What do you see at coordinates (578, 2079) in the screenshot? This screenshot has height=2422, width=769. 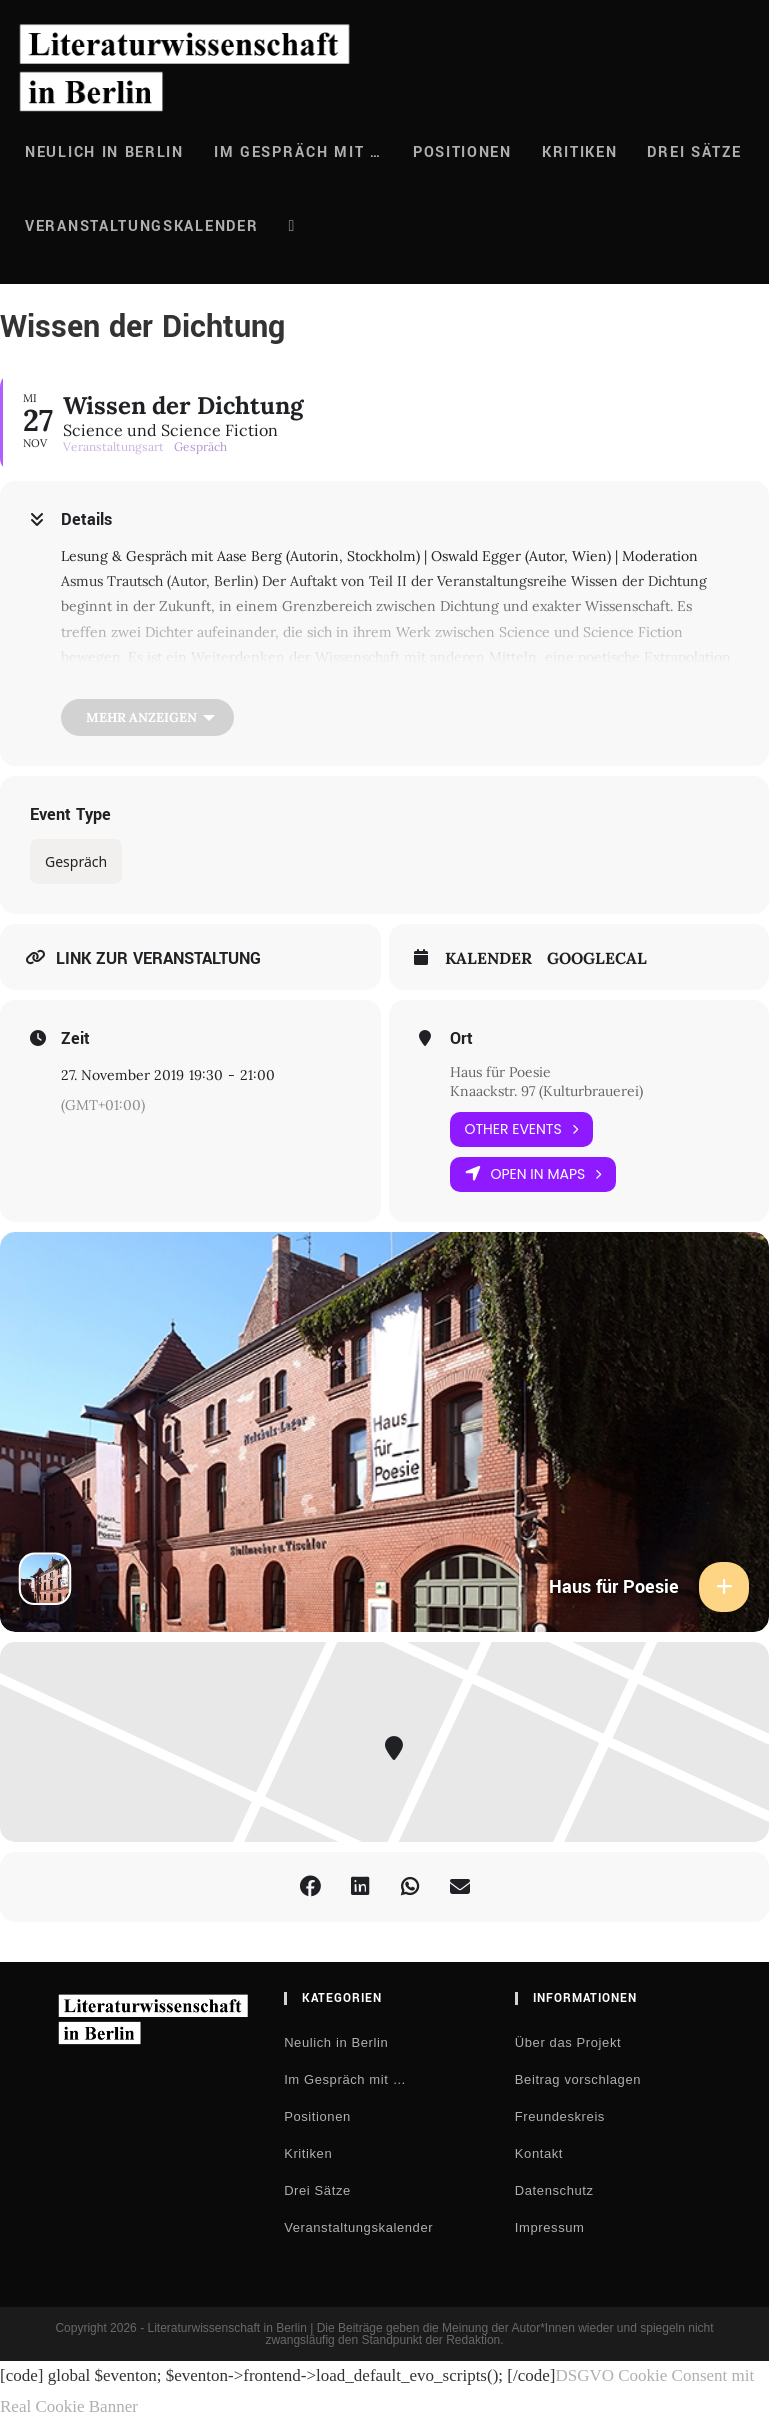 I see `Beitrag vorschlagen` at bounding box center [578, 2079].